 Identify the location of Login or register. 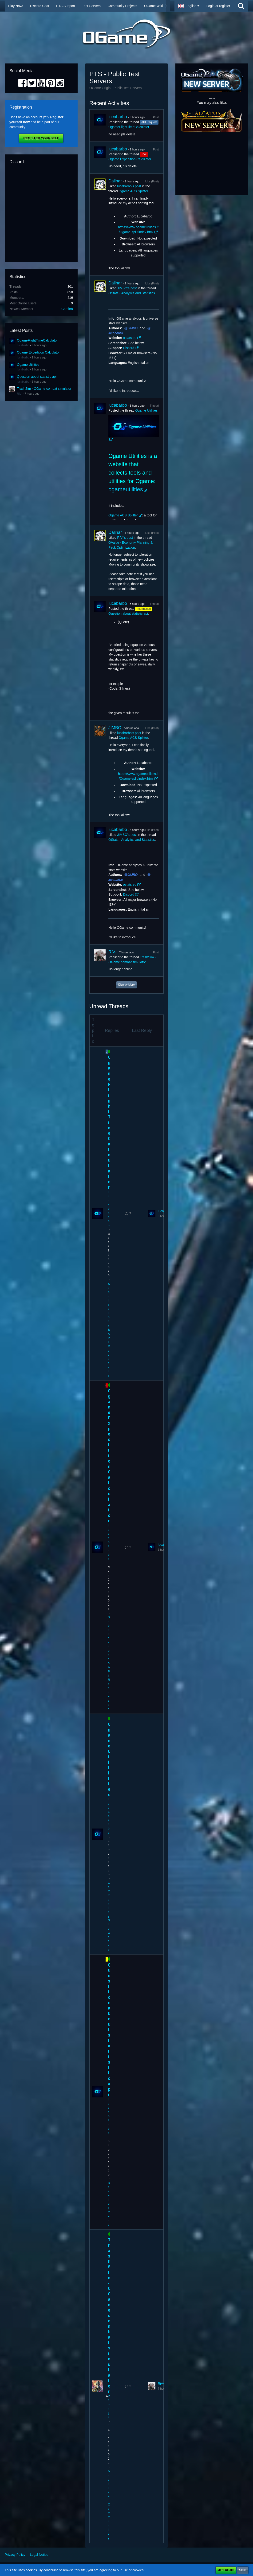
(218, 6).